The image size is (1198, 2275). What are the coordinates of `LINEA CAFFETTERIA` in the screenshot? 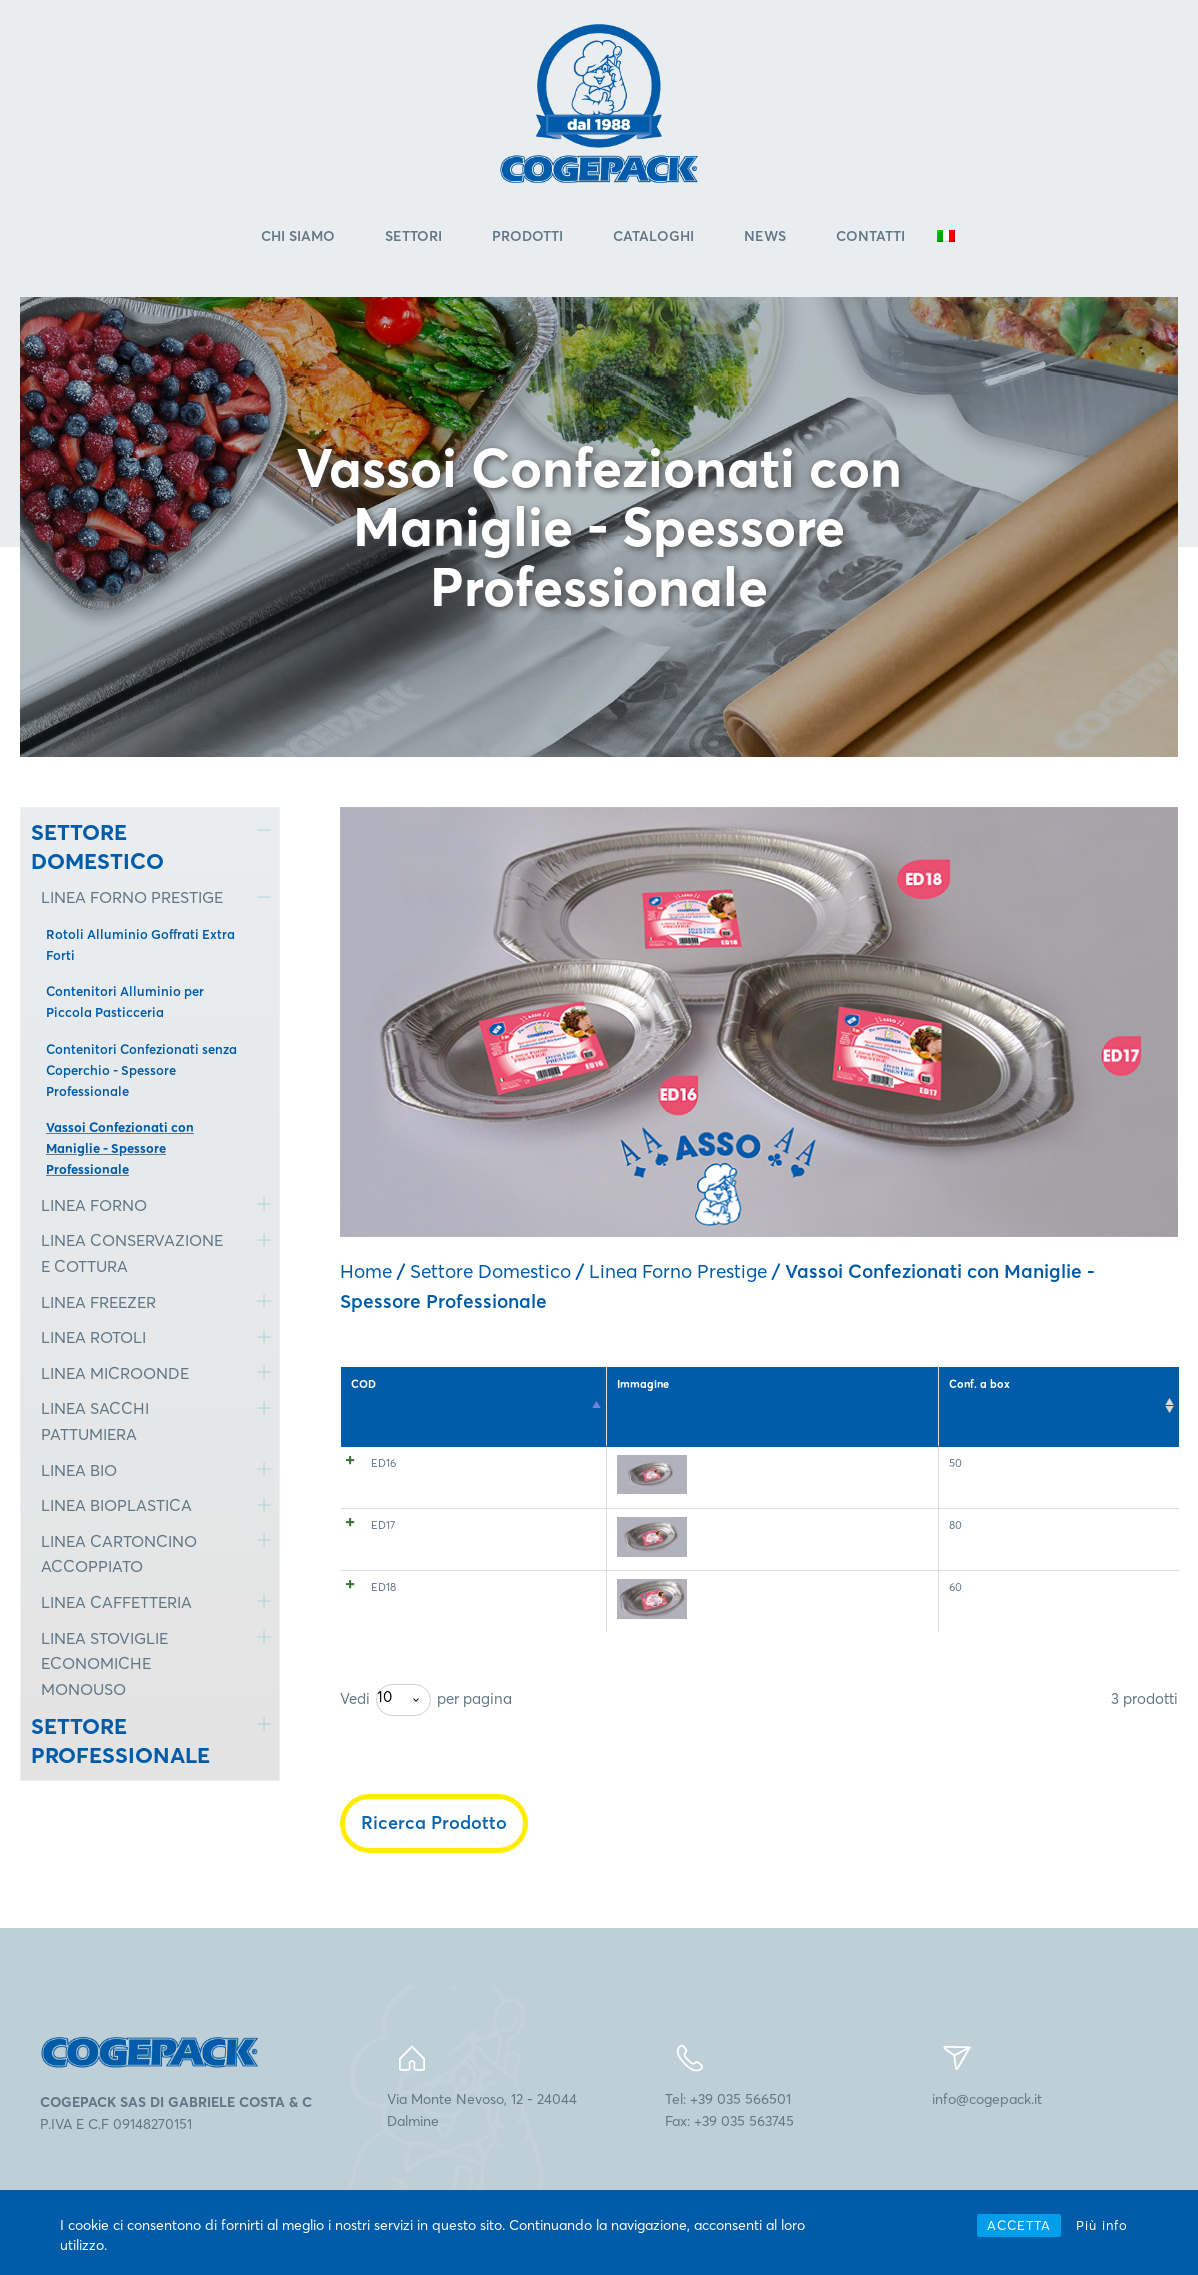 It's located at (116, 1605).